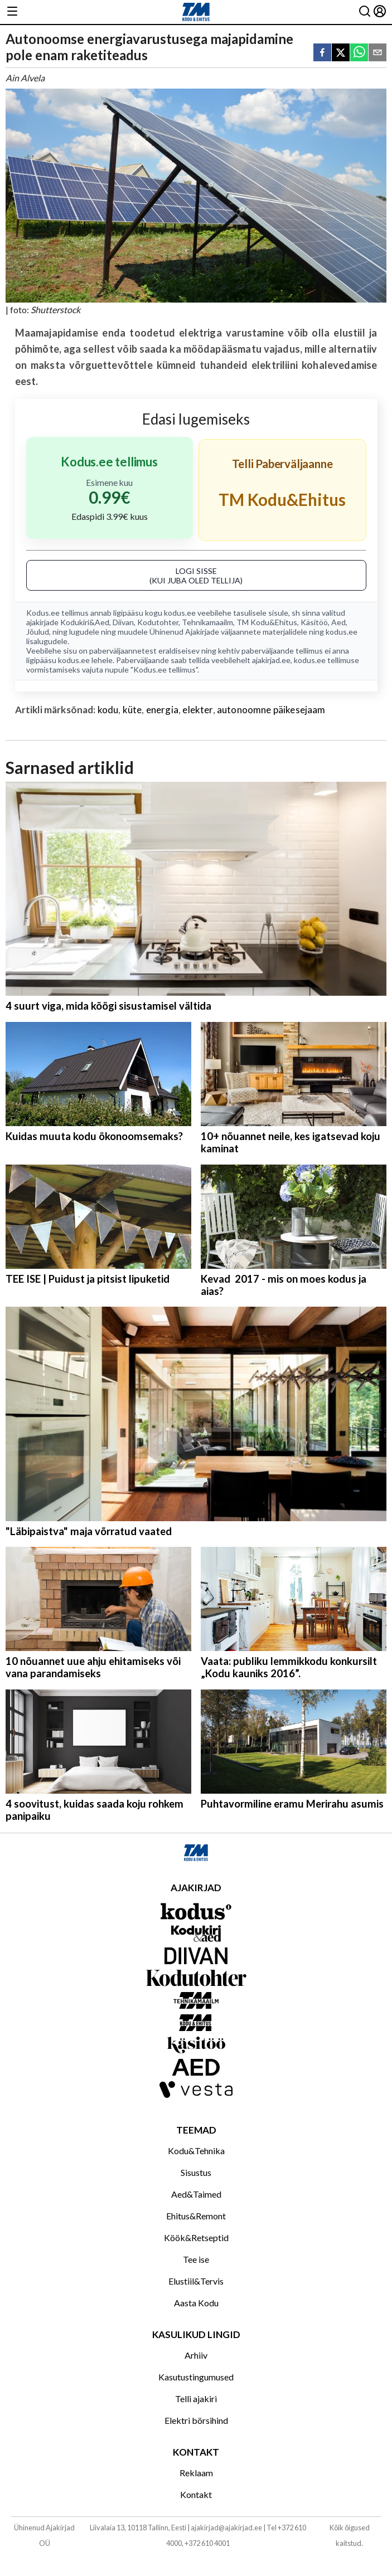  What do you see at coordinates (196, 2259) in the screenshot?
I see `Tee ise` at bounding box center [196, 2259].